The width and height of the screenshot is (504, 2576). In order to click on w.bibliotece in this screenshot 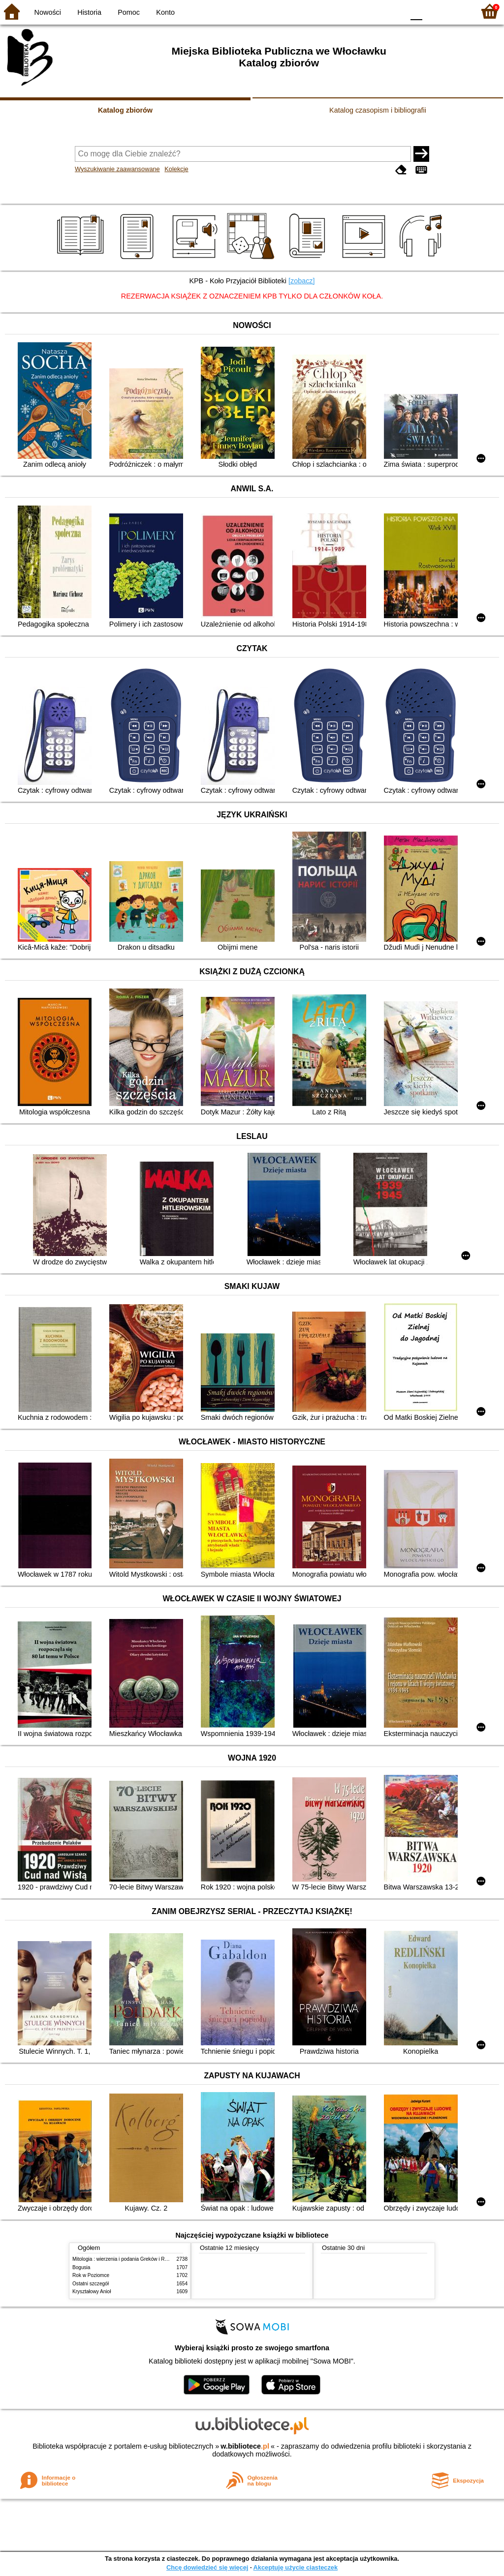, I will do `click(244, 2446)`.